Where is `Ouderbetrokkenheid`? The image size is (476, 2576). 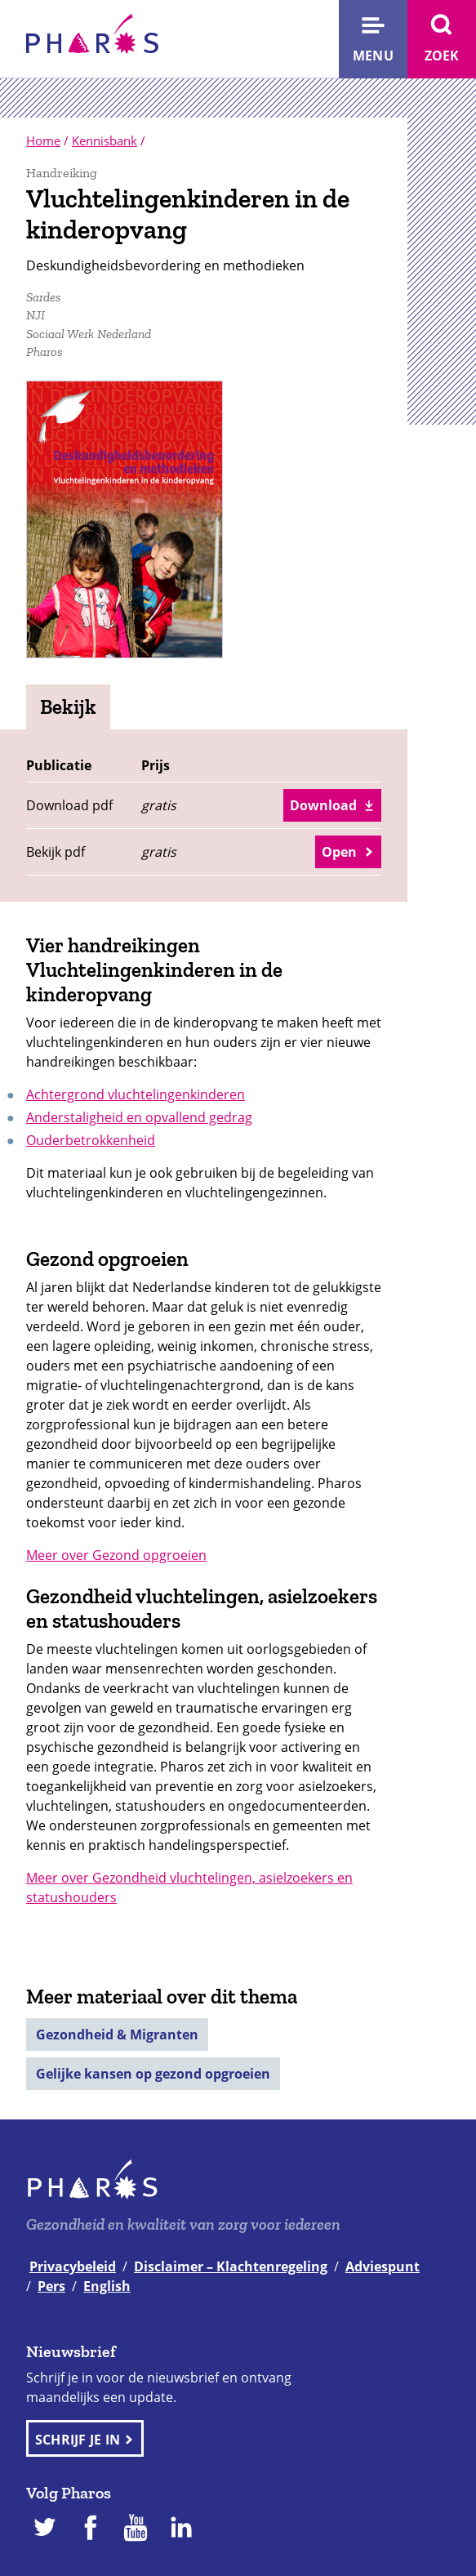
Ouderbetrokkenheid is located at coordinates (90, 1140).